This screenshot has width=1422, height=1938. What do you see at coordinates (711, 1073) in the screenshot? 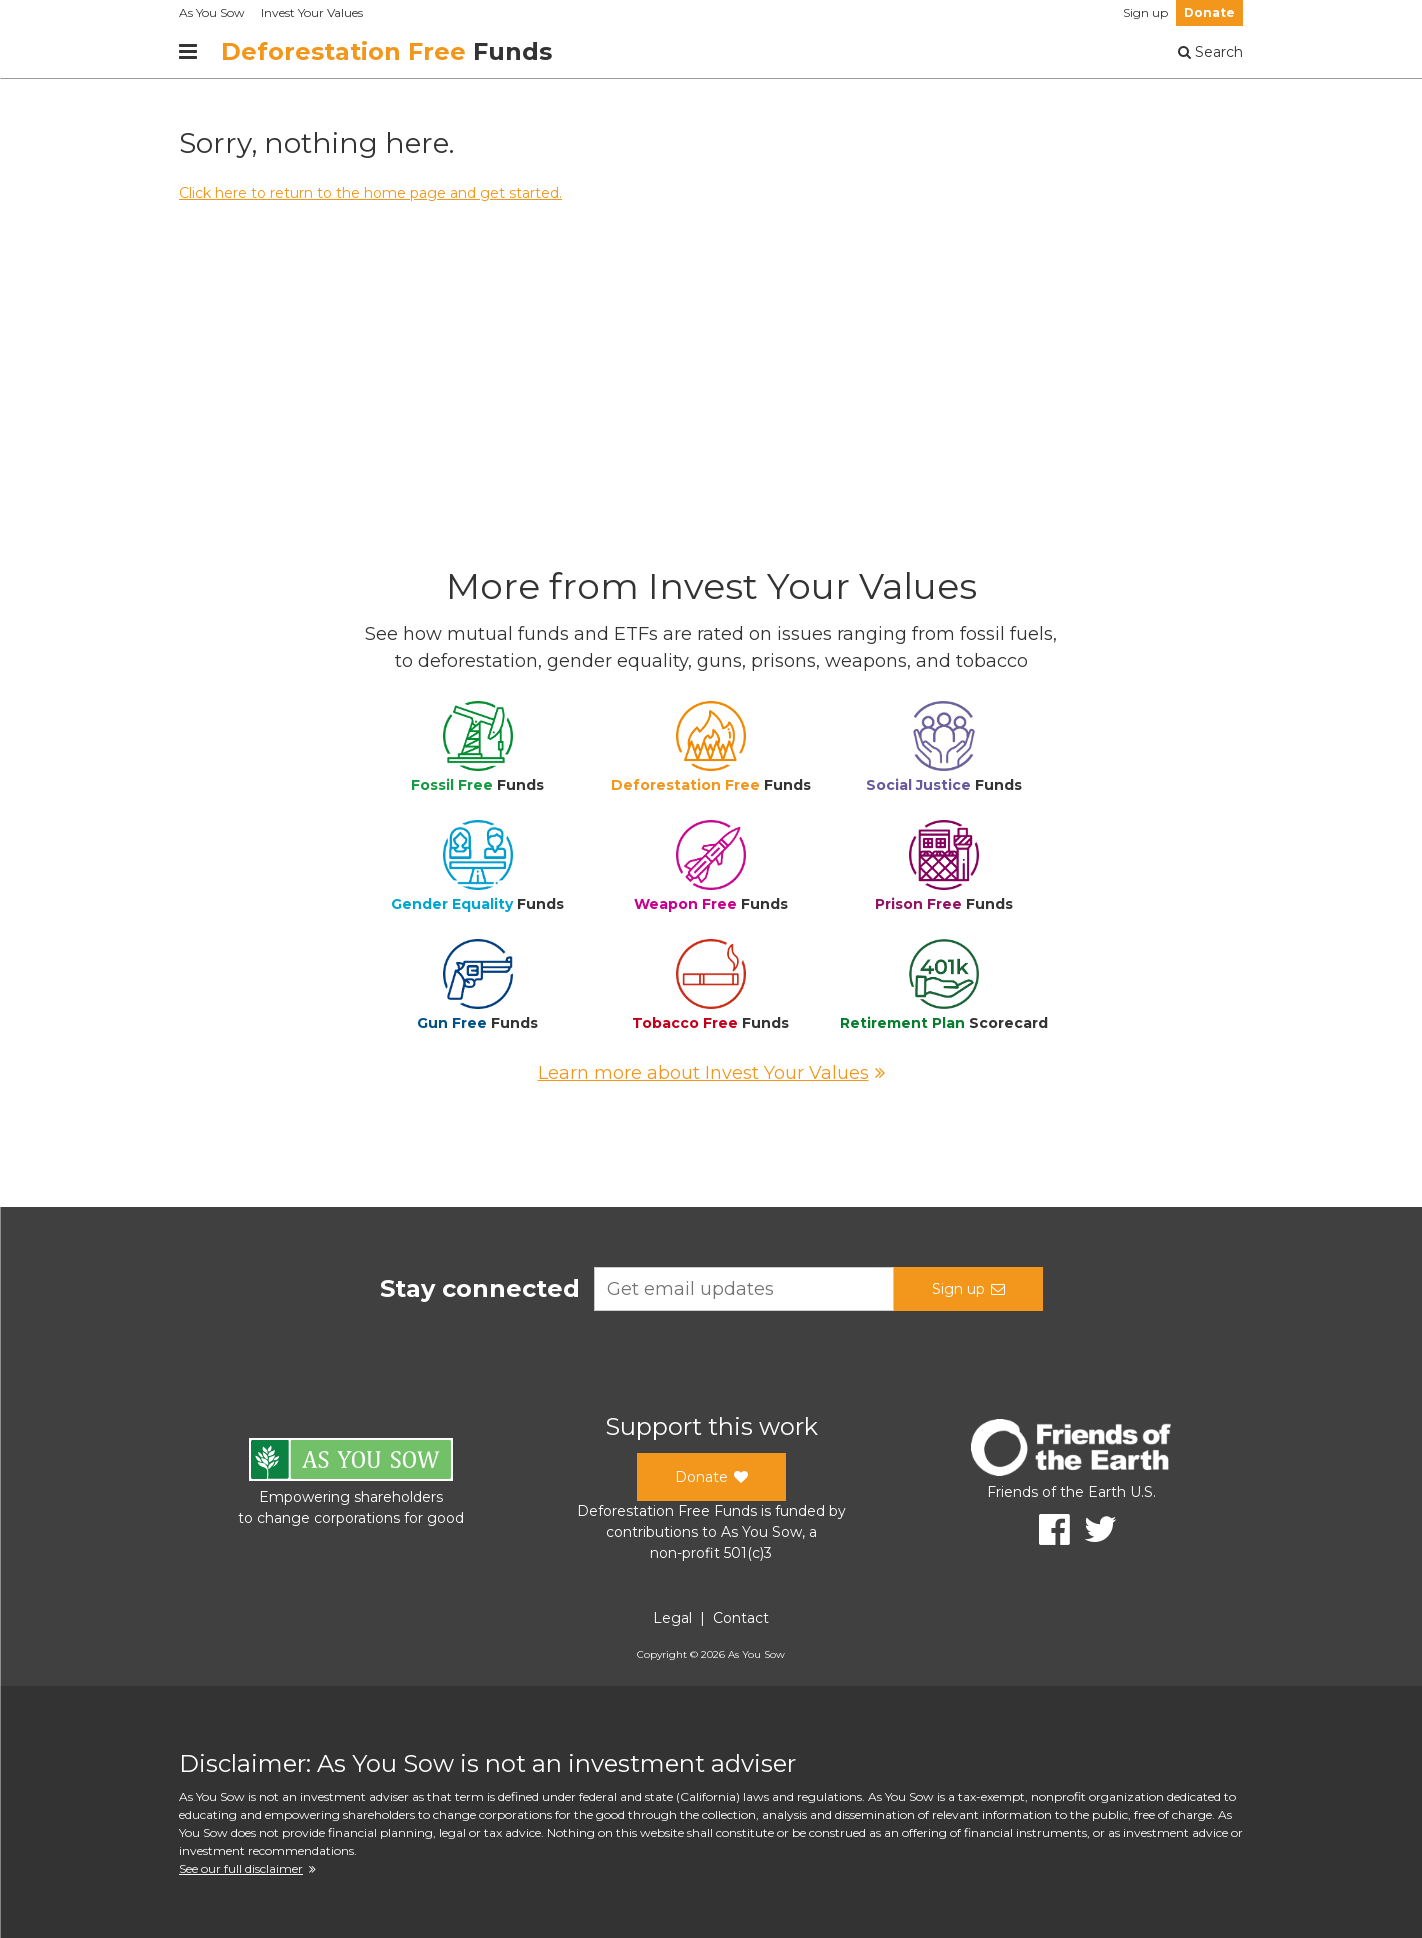
I see `Learn more about Invest Your Values` at bounding box center [711, 1073].